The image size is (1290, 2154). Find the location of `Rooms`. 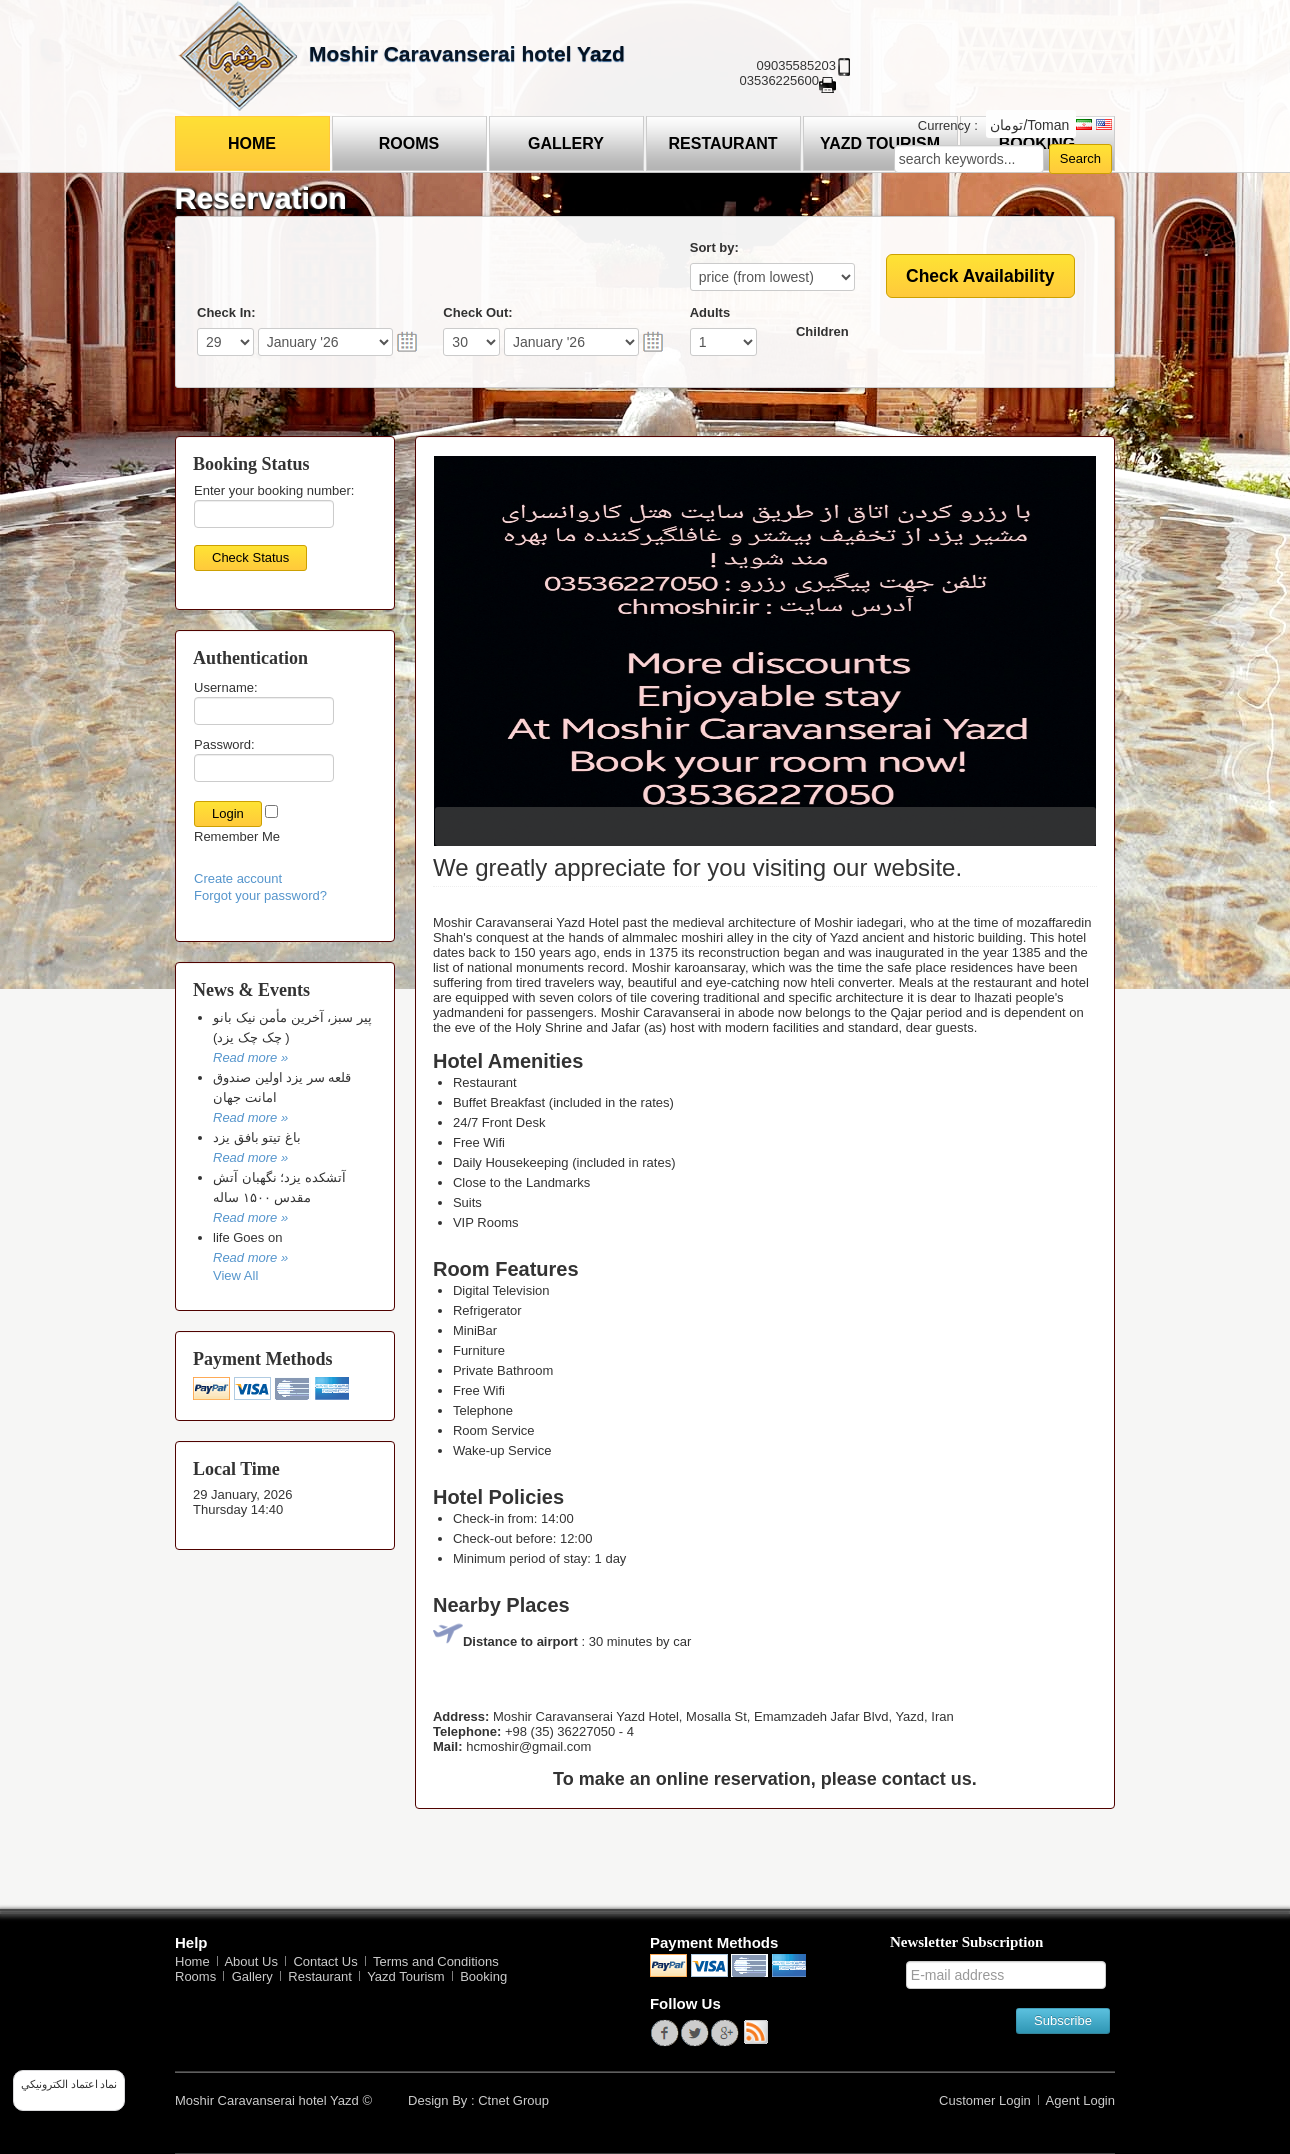

Rooms is located at coordinates (409, 143).